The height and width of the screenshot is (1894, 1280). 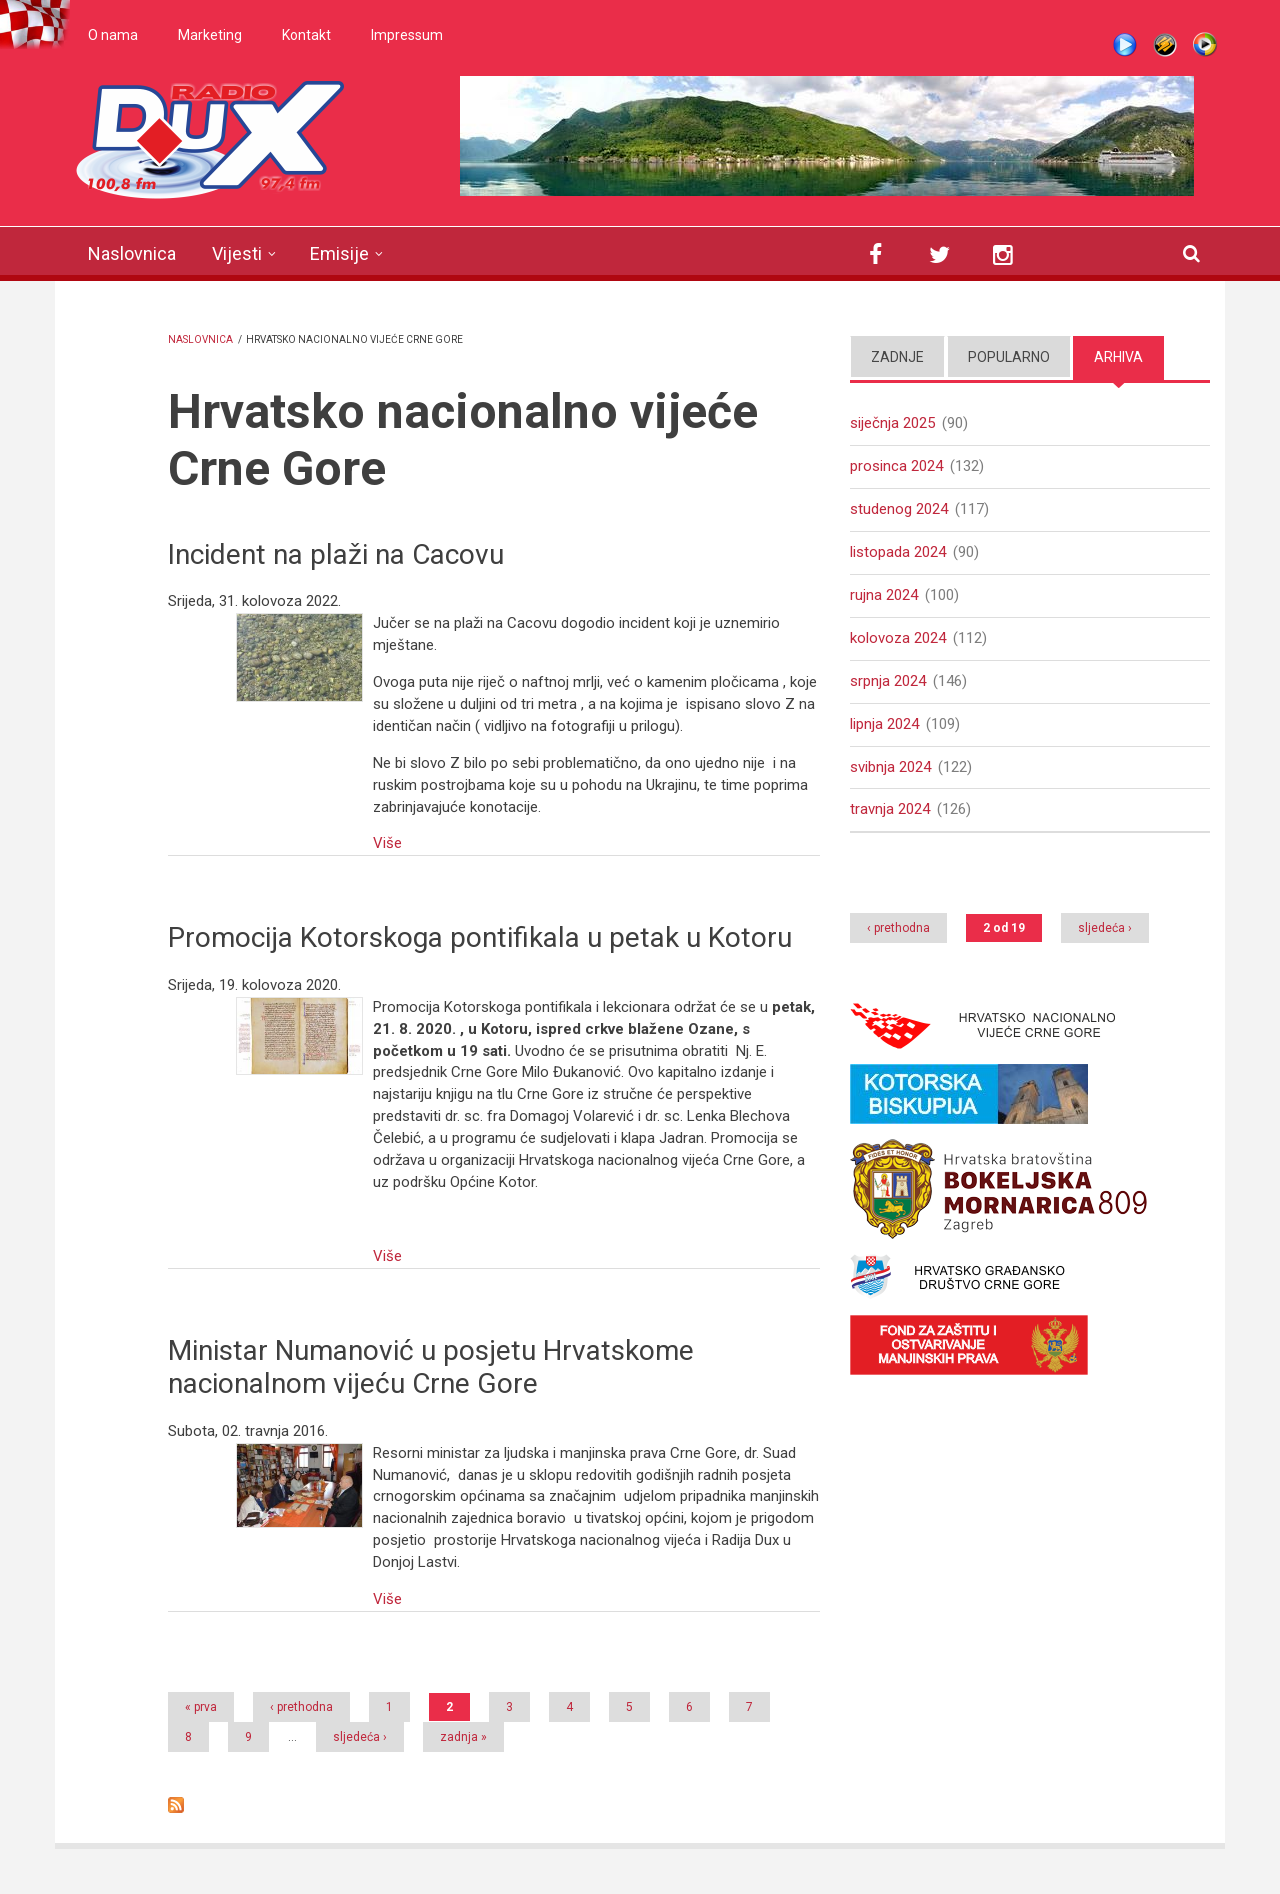 I want to click on travnja 2024, so click(x=890, y=809).